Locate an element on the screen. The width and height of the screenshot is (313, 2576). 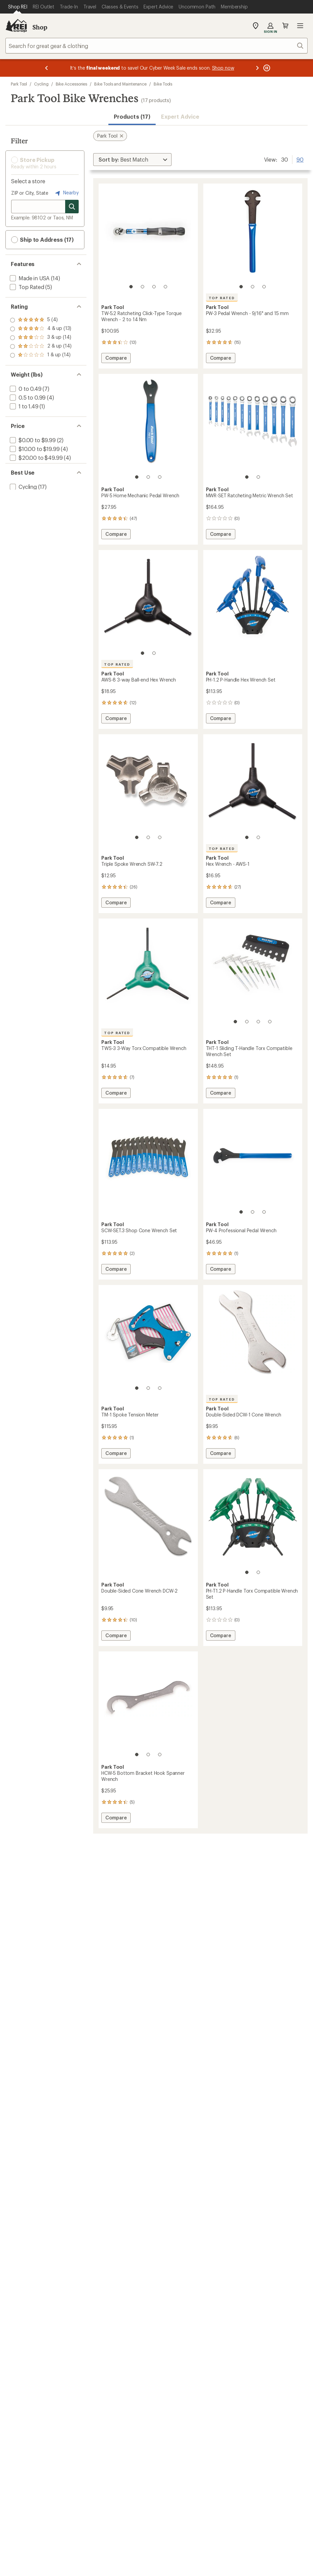
[Current Page: Shop REI] is located at coordinates (17, 7).